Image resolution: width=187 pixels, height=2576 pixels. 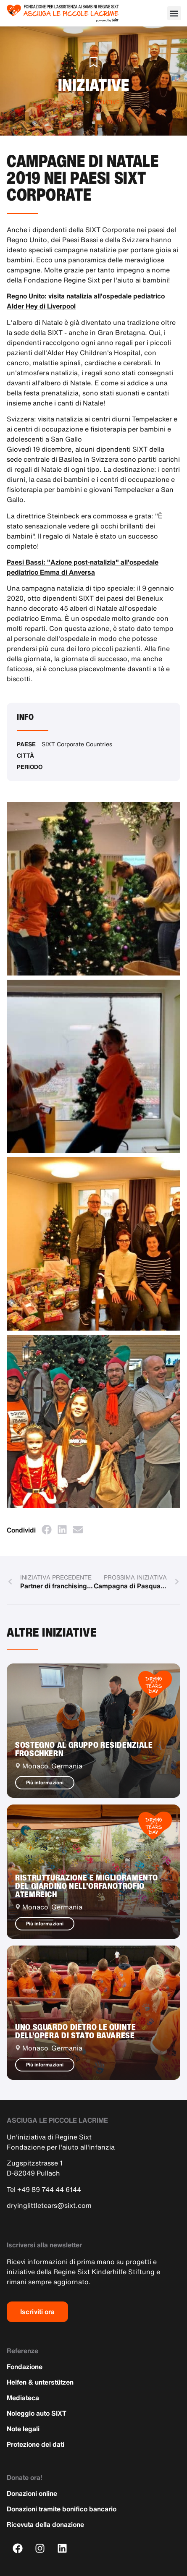 I want to click on Casa, so click(x=75, y=102).